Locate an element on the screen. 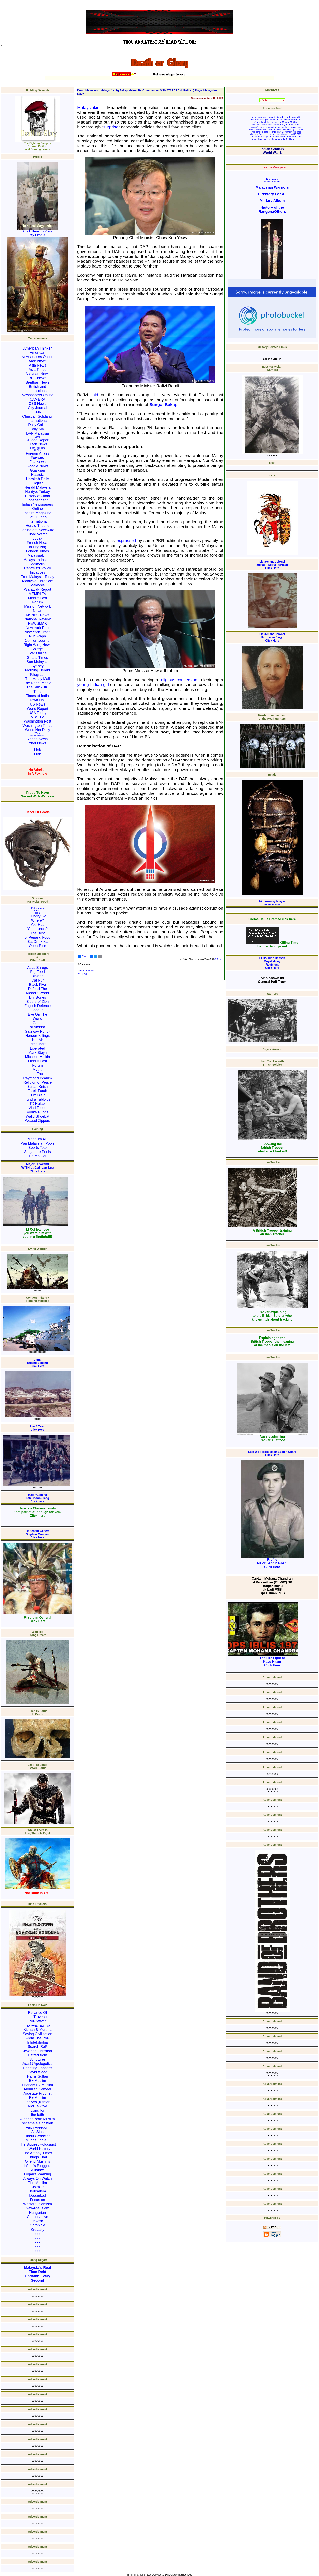 This screenshot has height=2576, width=319. Malaysiakini is located at coordinates (37, 555).